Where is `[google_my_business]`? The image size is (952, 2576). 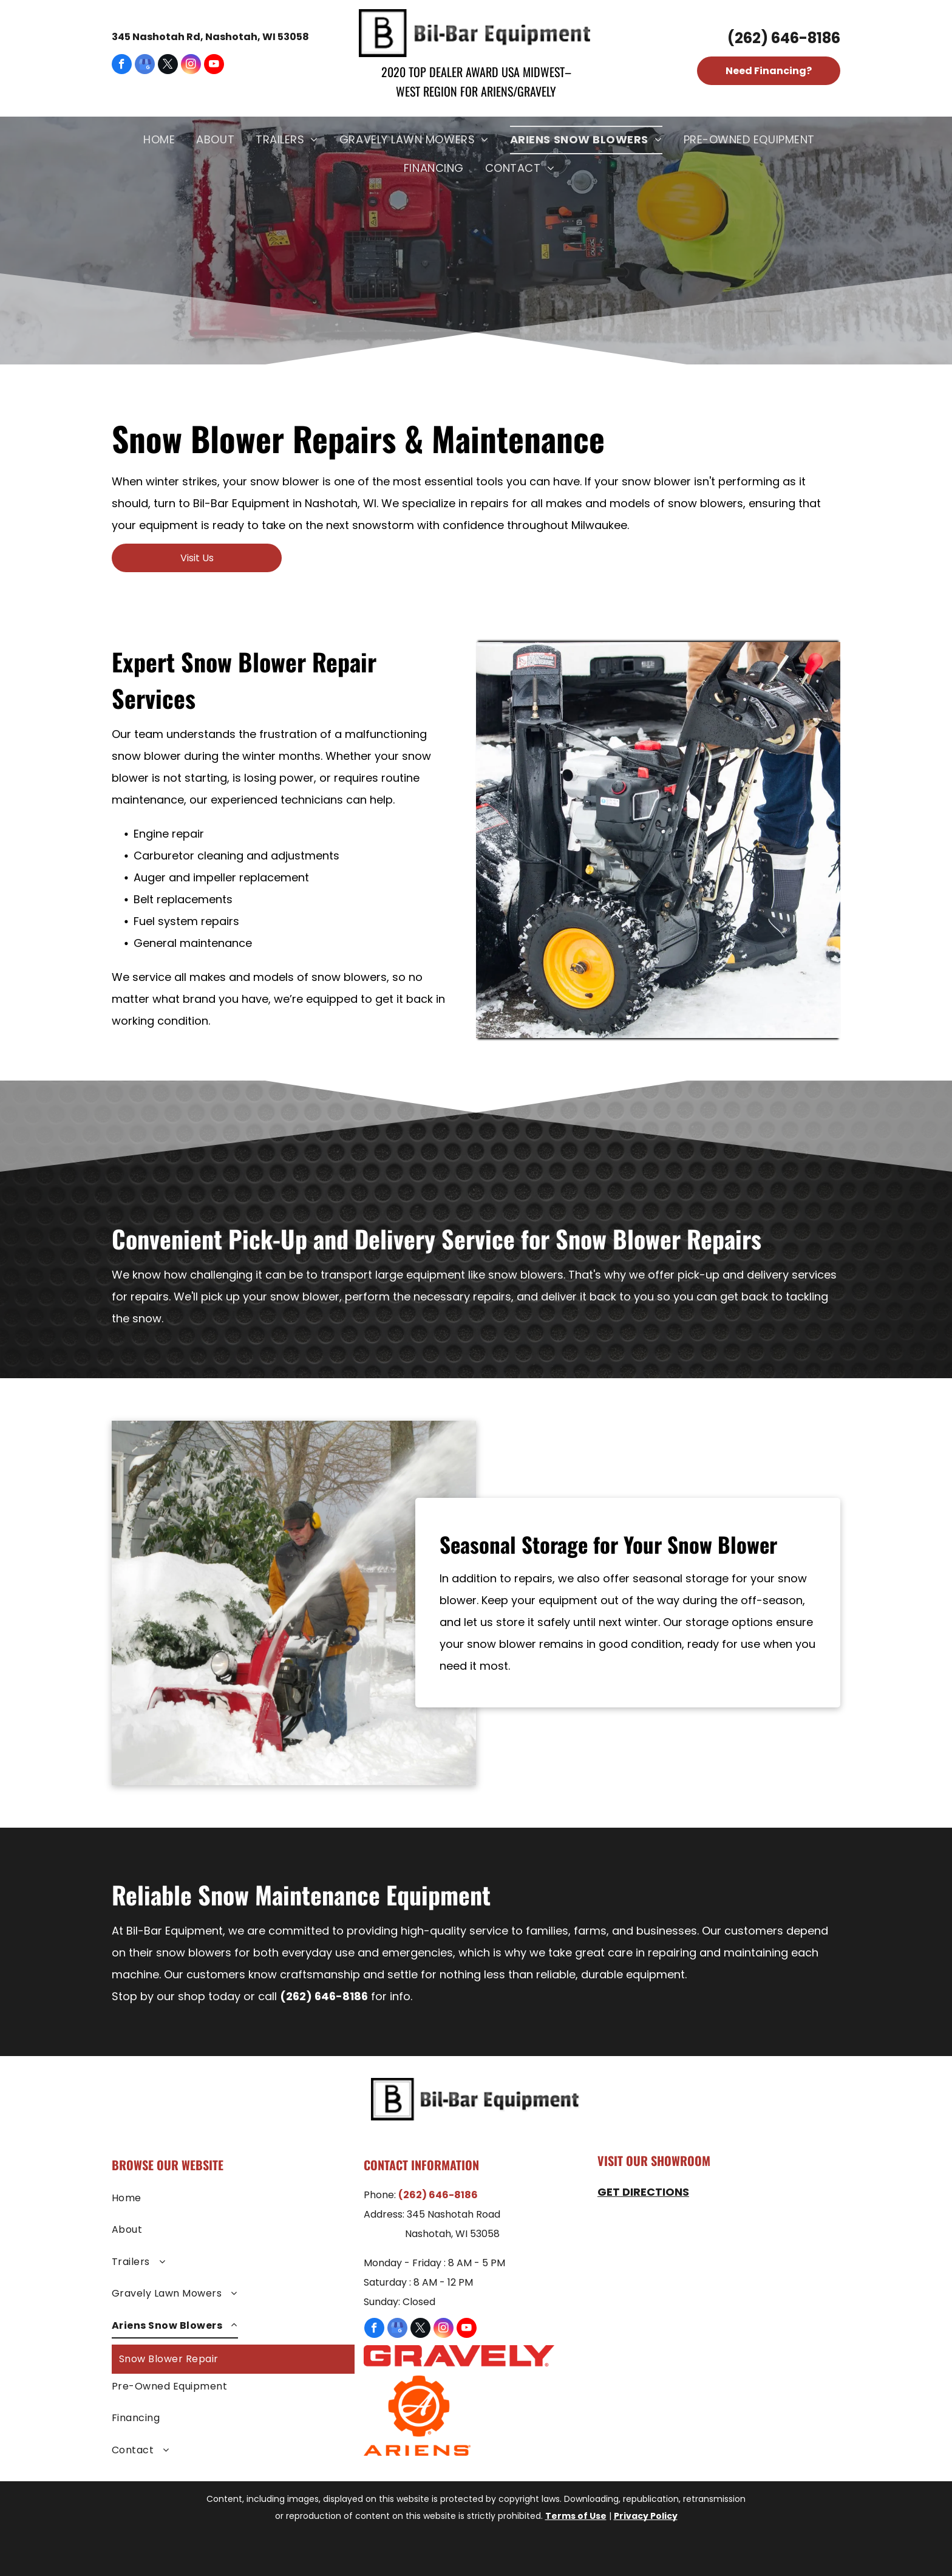
[google_my_business] is located at coordinates (145, 65).